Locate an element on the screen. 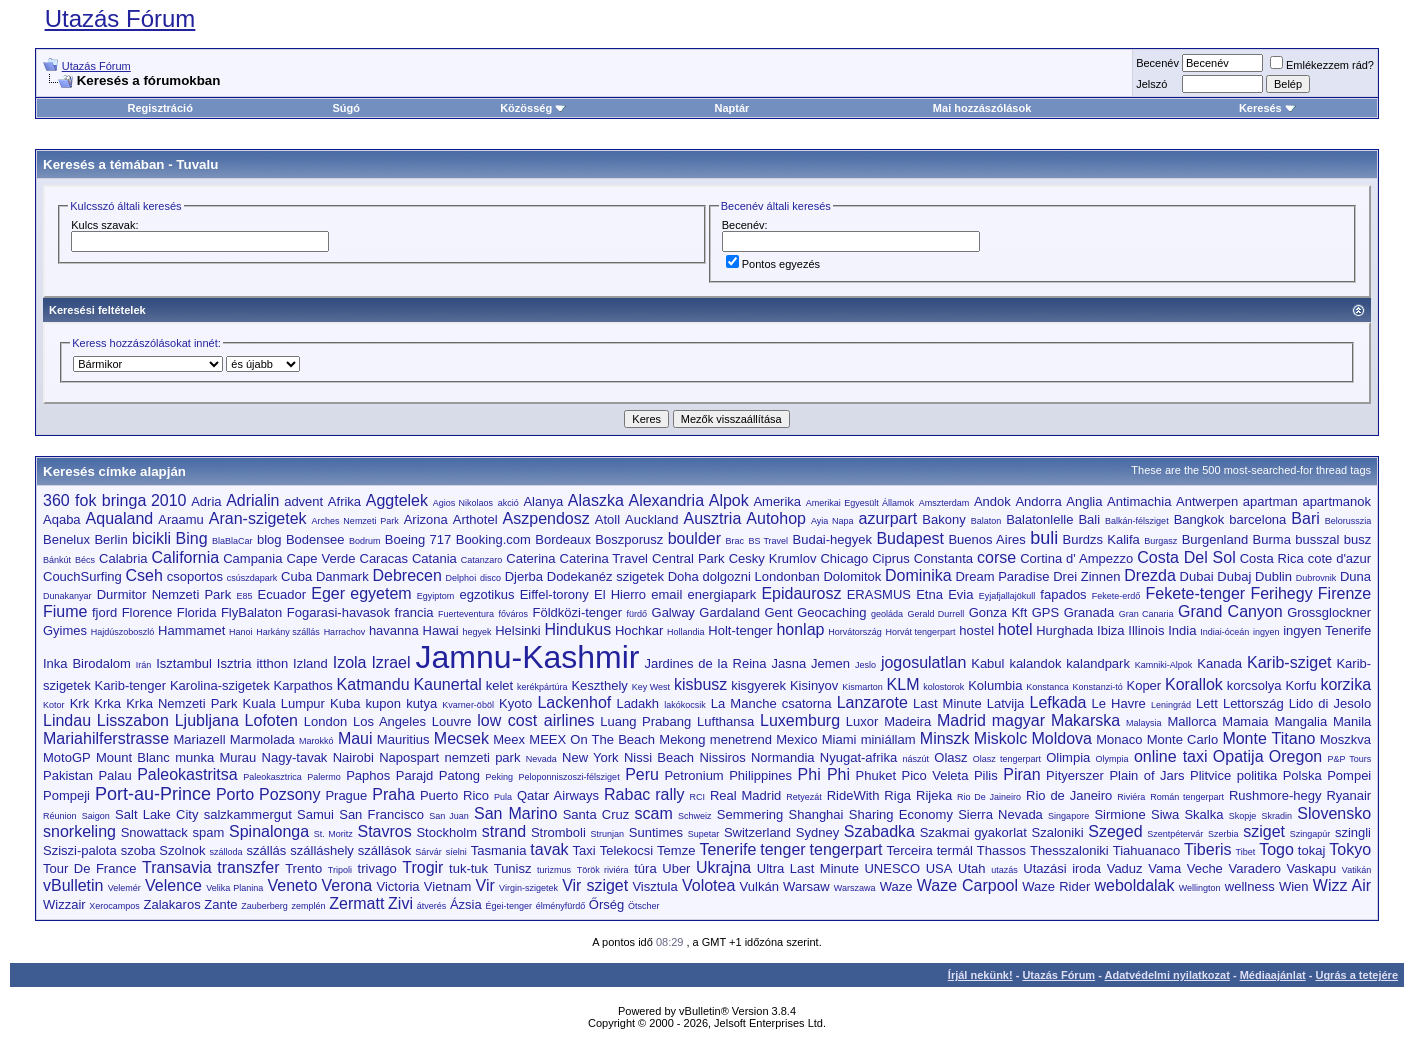 The height and width of the screenshot is (1042, 1414). ingyen is located at coordinates (1266, 632).